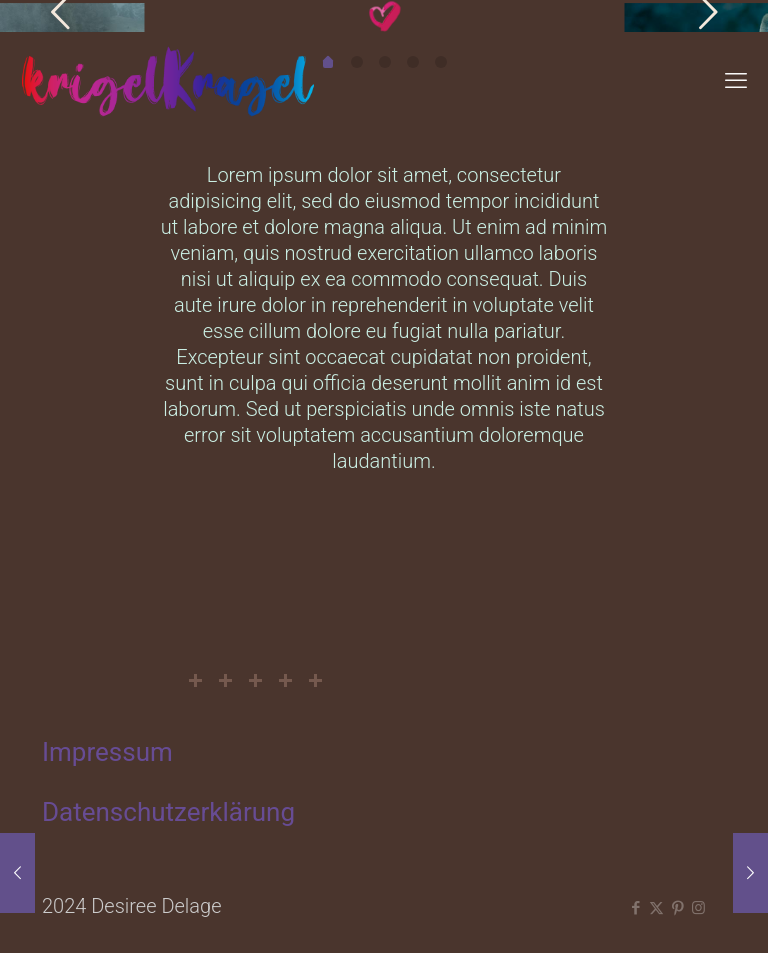  I want to click on Impressum, so click(107, 752).